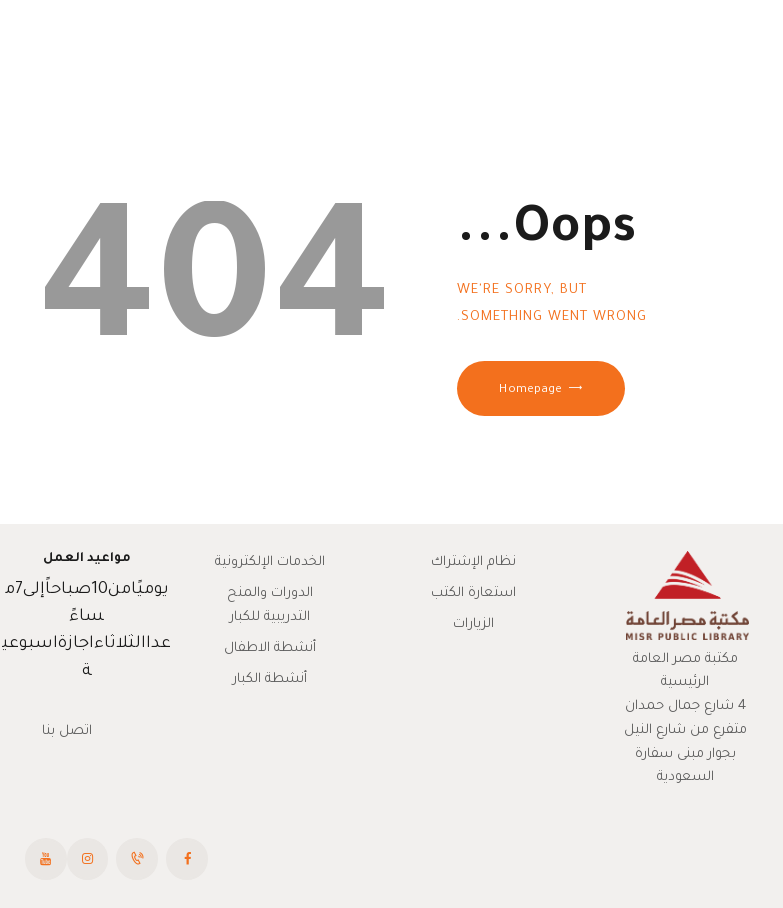 Image resolution: width=783 pixels, height=908 pixels. Describe the element at coordinates (530, 390) in the screenshot. I see `Homepage` at that location.